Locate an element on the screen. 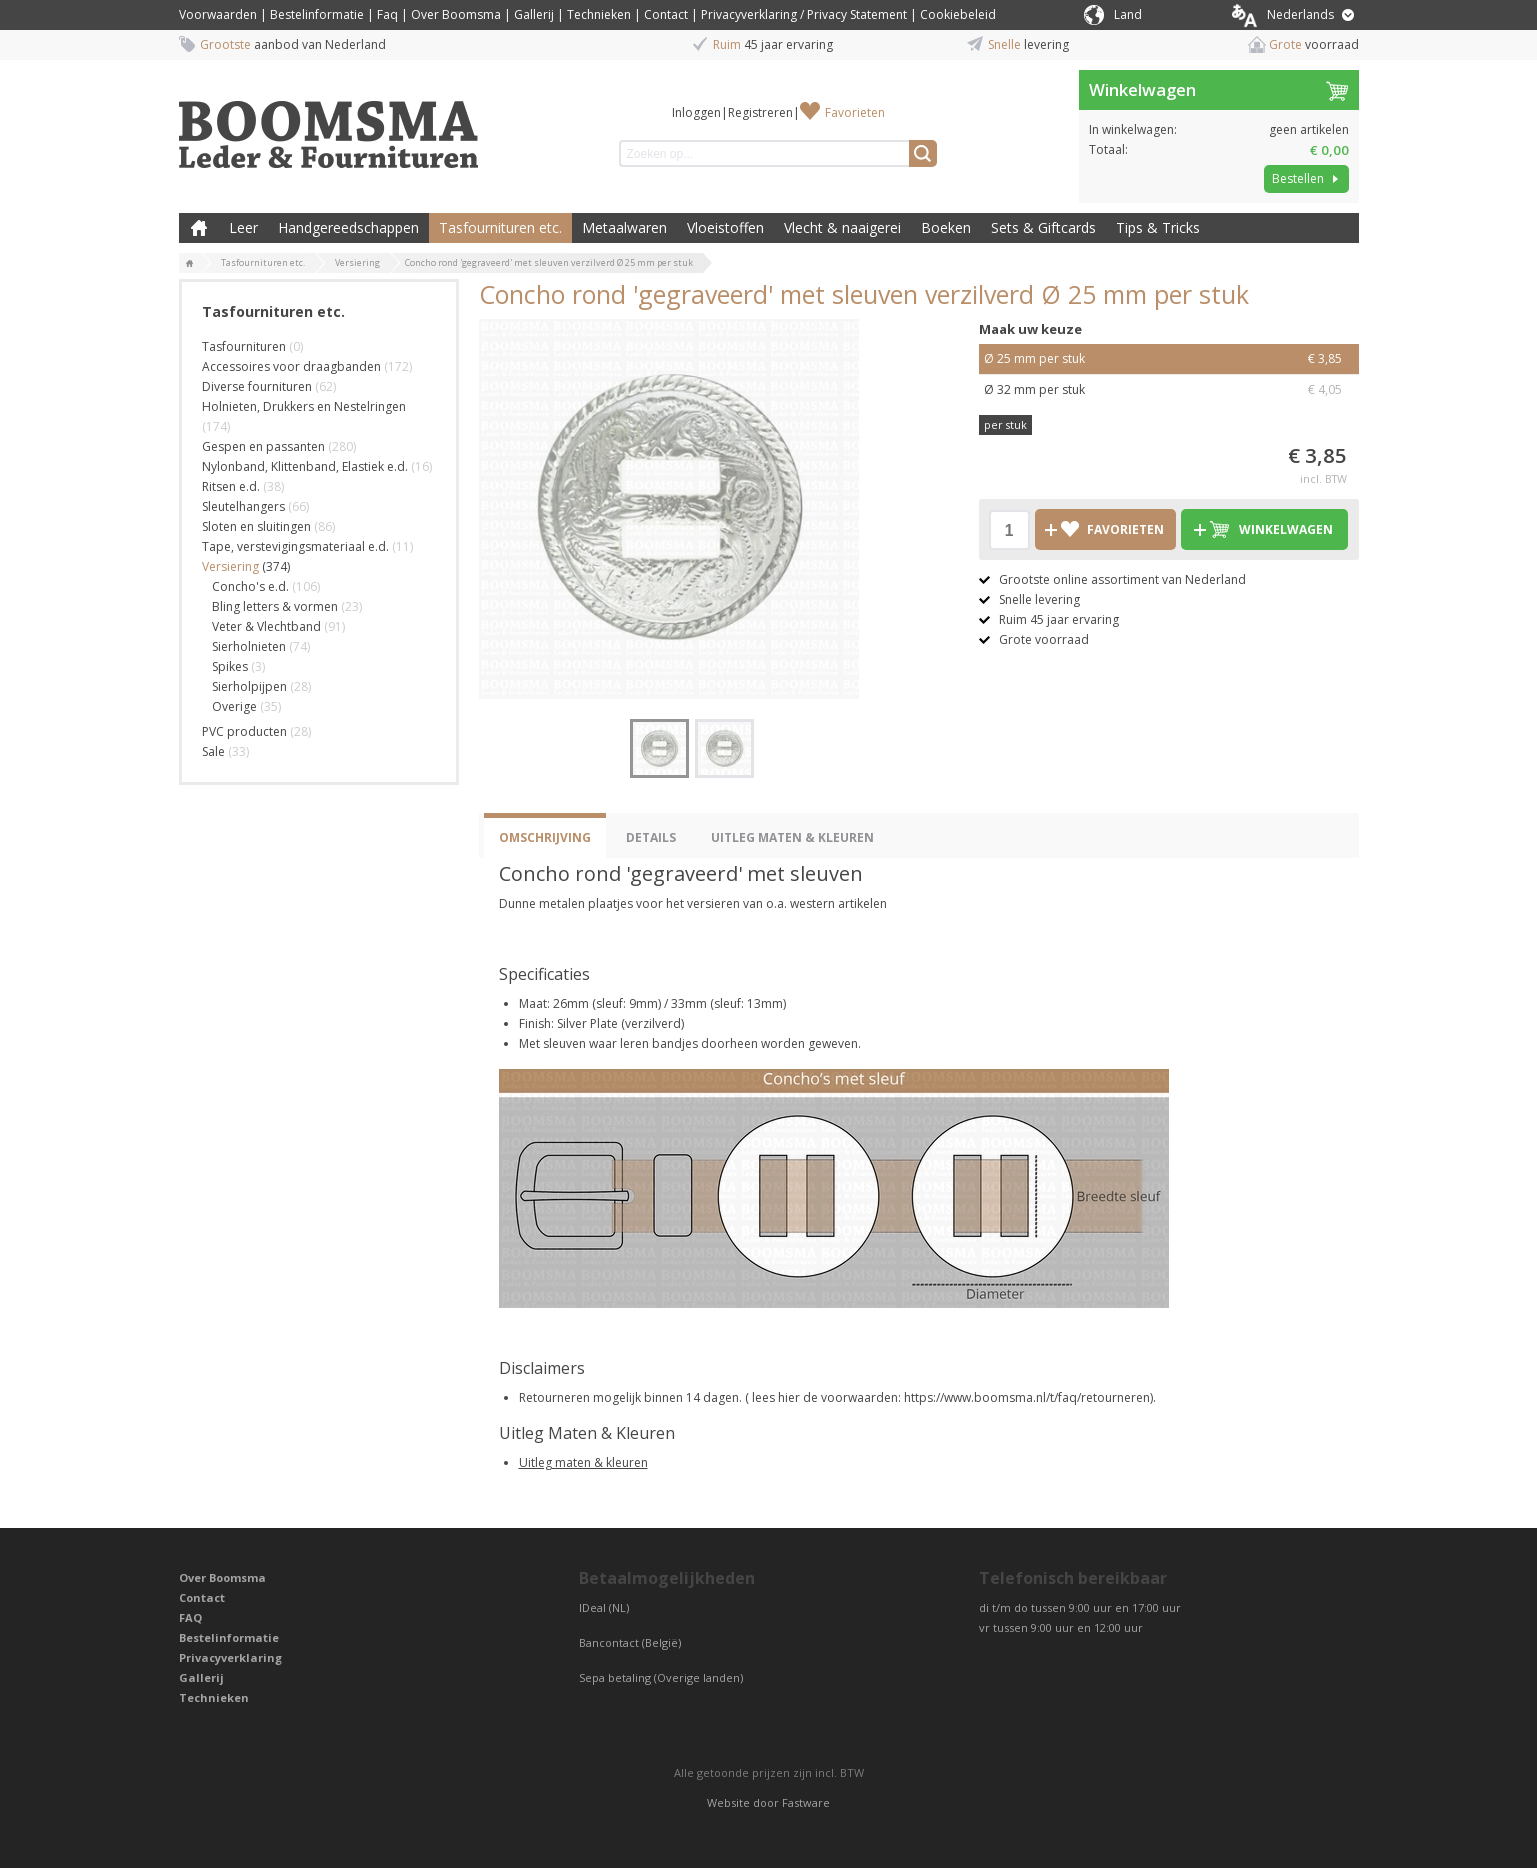 This screenshot has width=1537, height=1868. Inloggen is located at coordinates (696, 112).